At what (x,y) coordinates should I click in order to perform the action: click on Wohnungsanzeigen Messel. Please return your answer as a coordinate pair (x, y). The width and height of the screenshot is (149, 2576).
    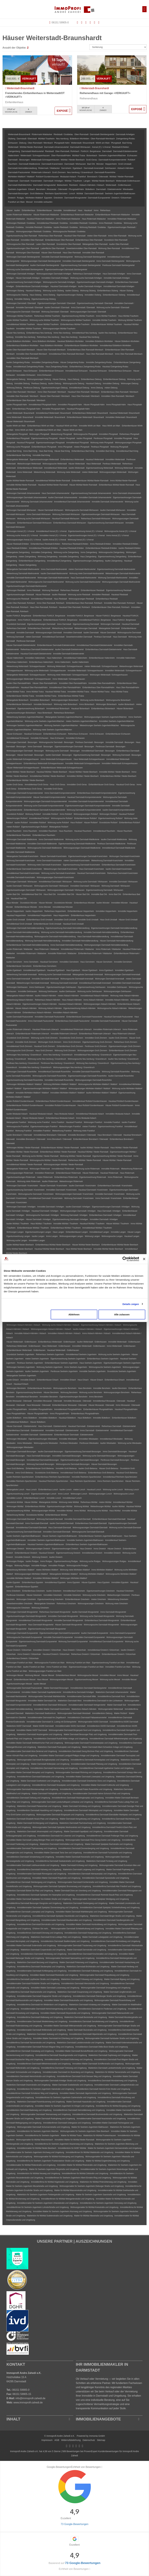
    Looking at the image, I should click on (61, 1679).